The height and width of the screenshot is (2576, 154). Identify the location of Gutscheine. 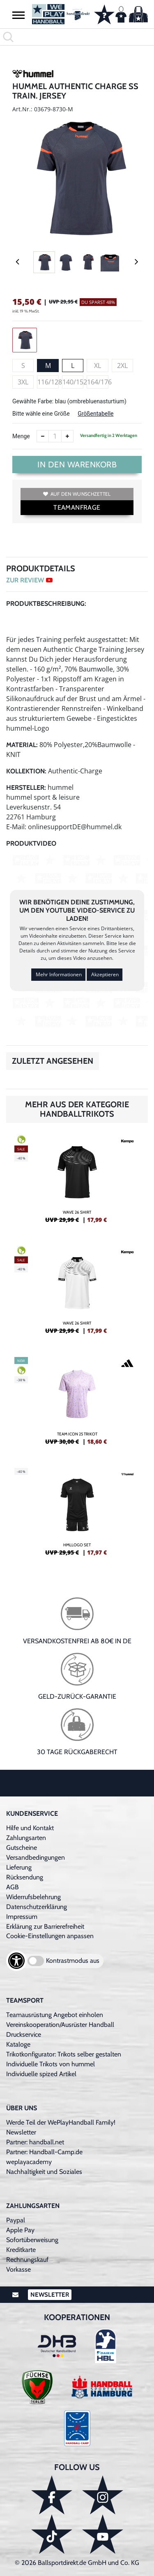
(21, 1848).